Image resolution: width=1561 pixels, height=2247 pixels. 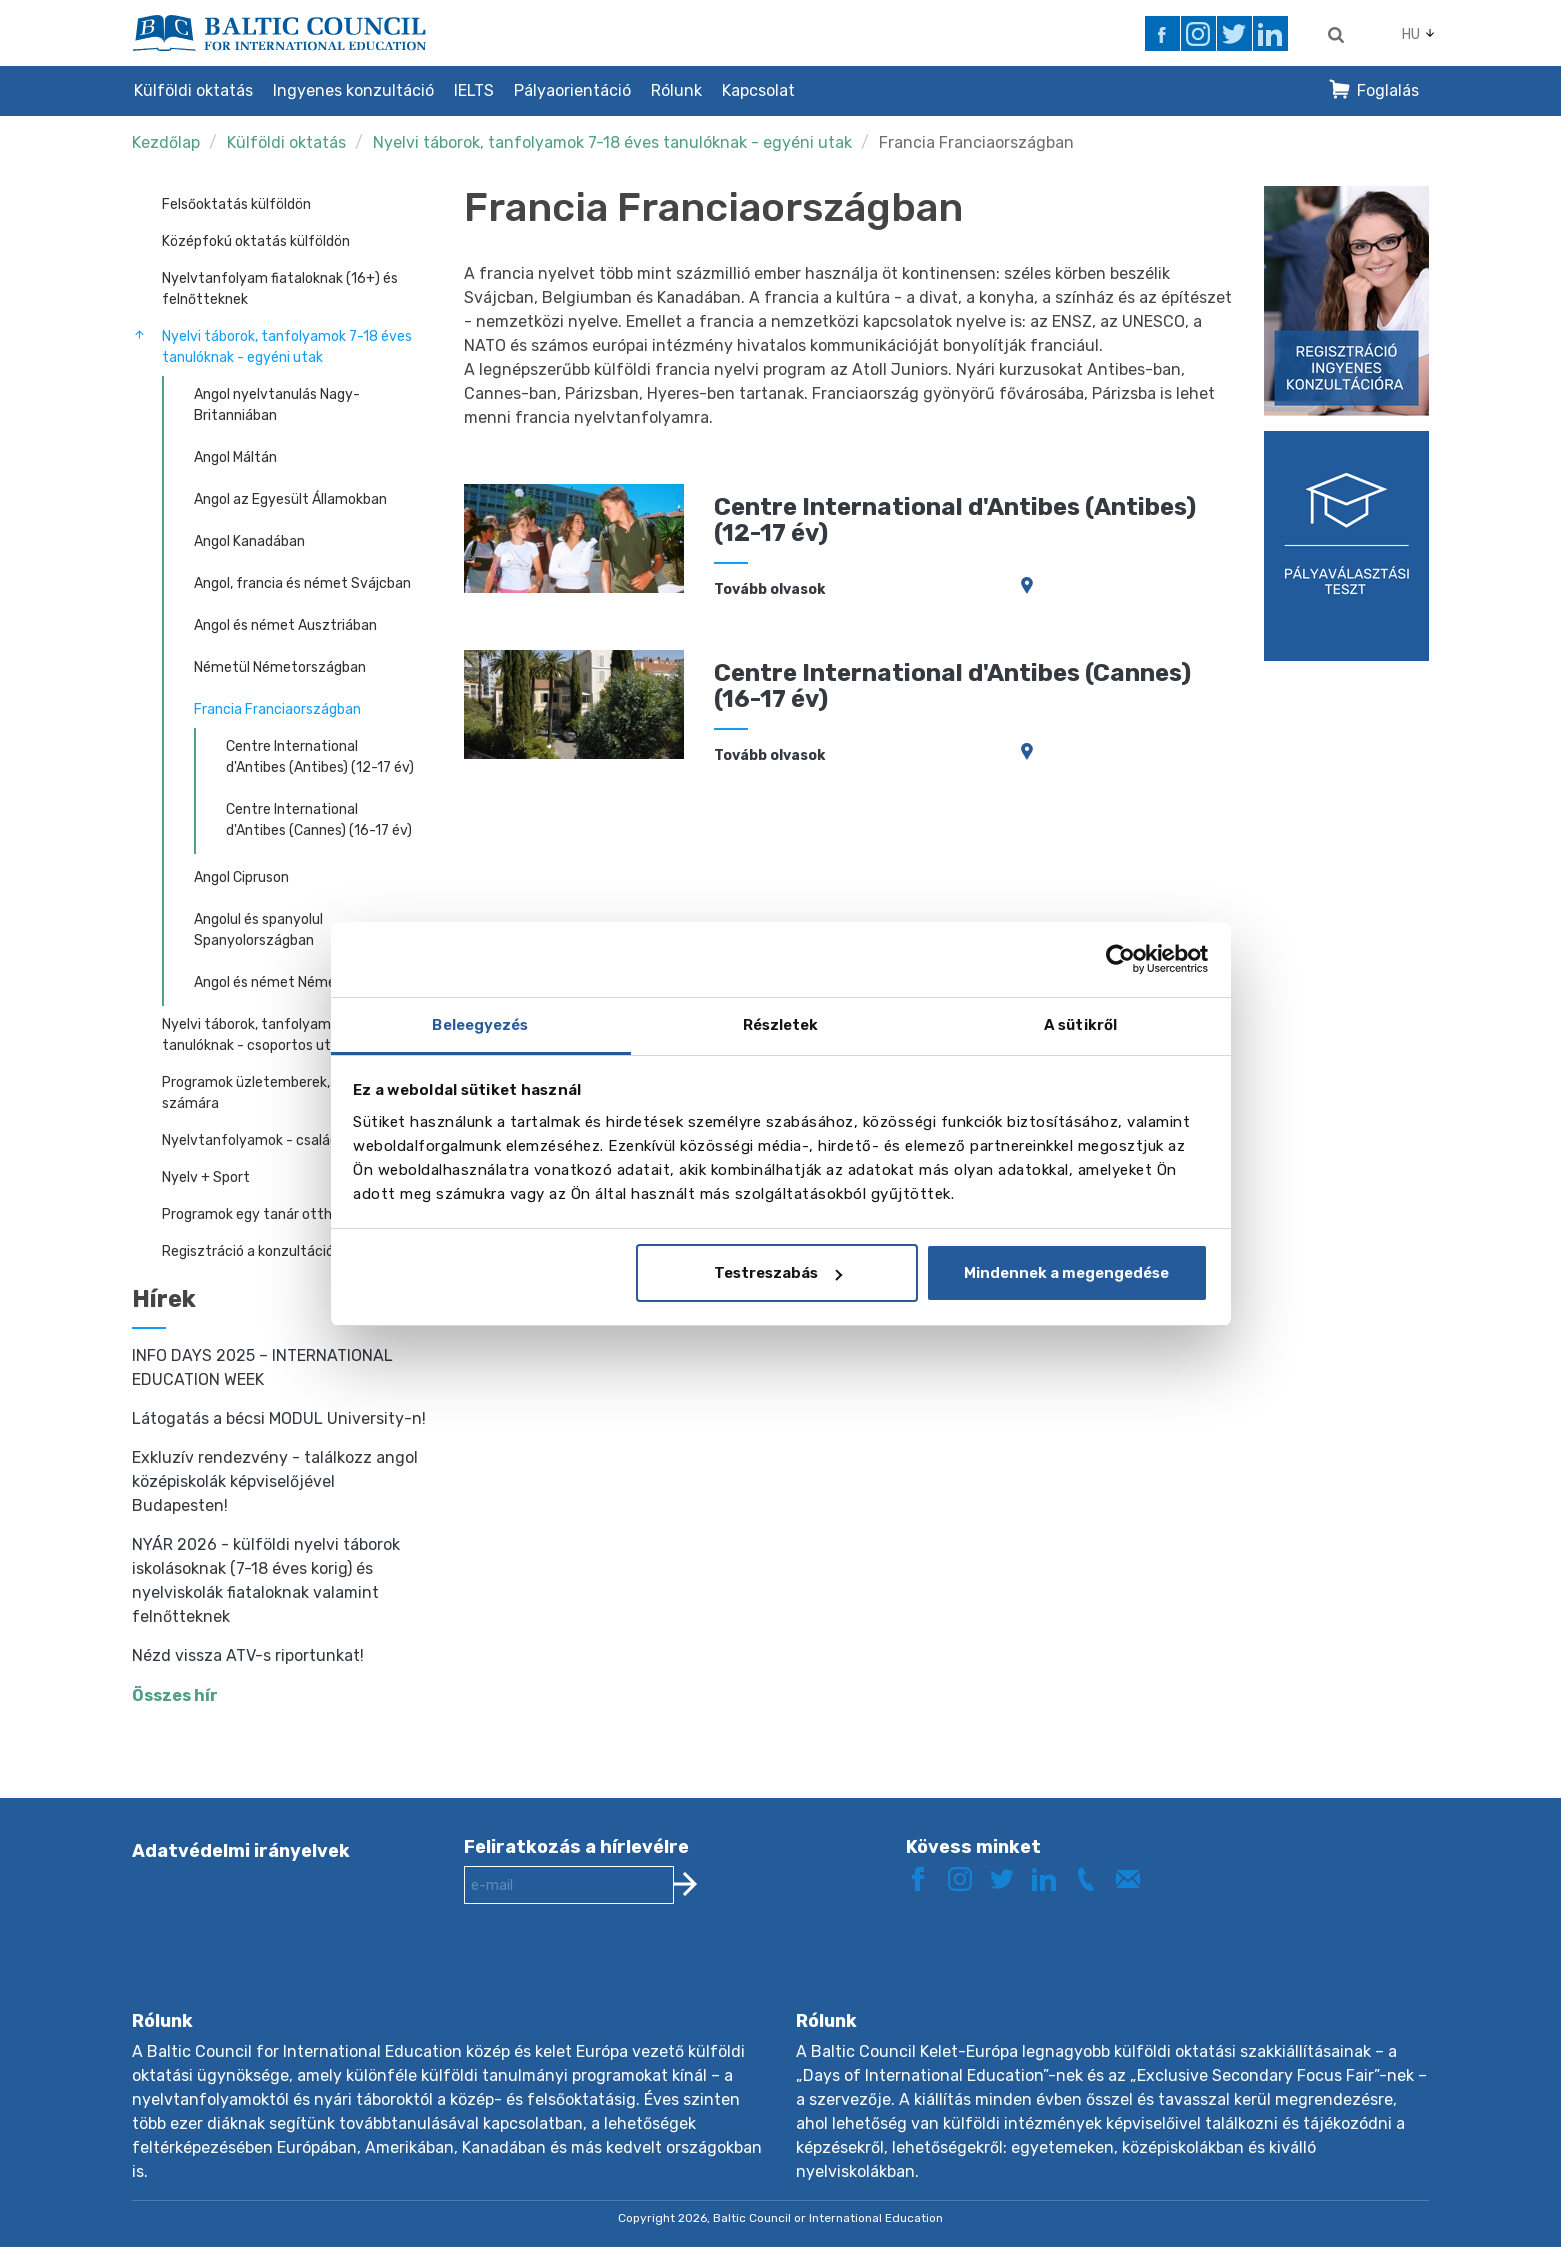 What do you see at coordinates (319, 820) in the screenshot?
I see `Centre International d'Antibes (Cannes) (16-17 év)` at bounding box center [319, 820].